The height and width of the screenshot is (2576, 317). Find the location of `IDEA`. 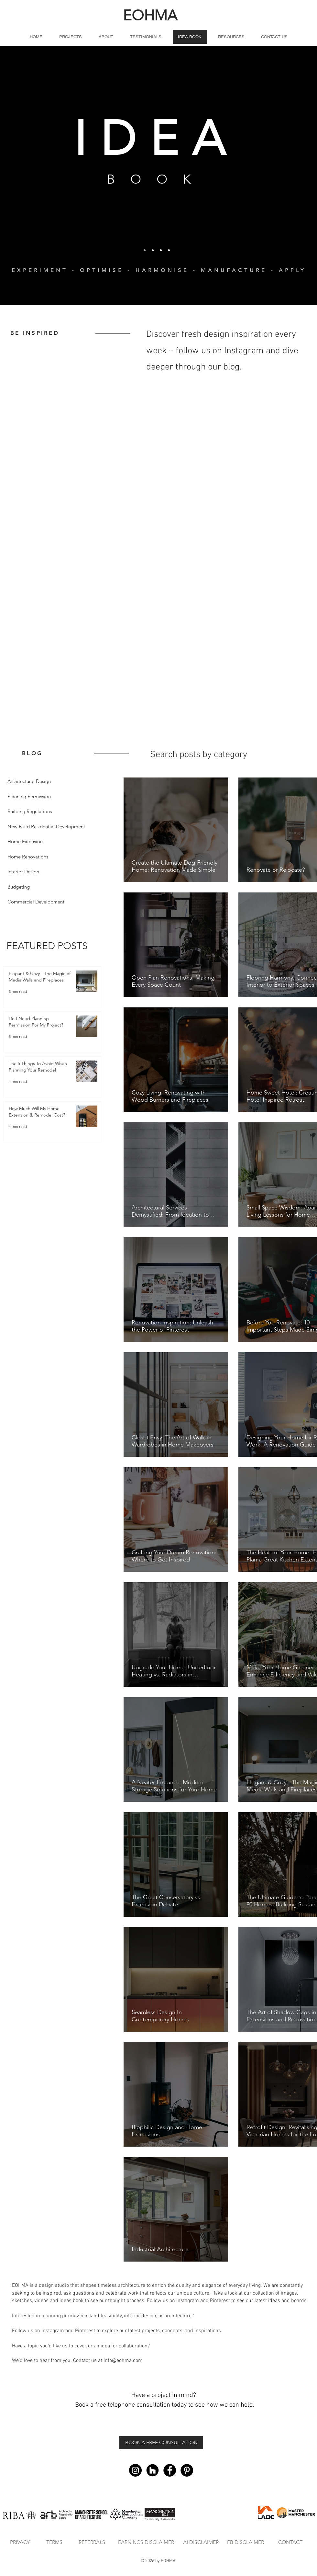

IDEA is located at coordinates (156, 138).